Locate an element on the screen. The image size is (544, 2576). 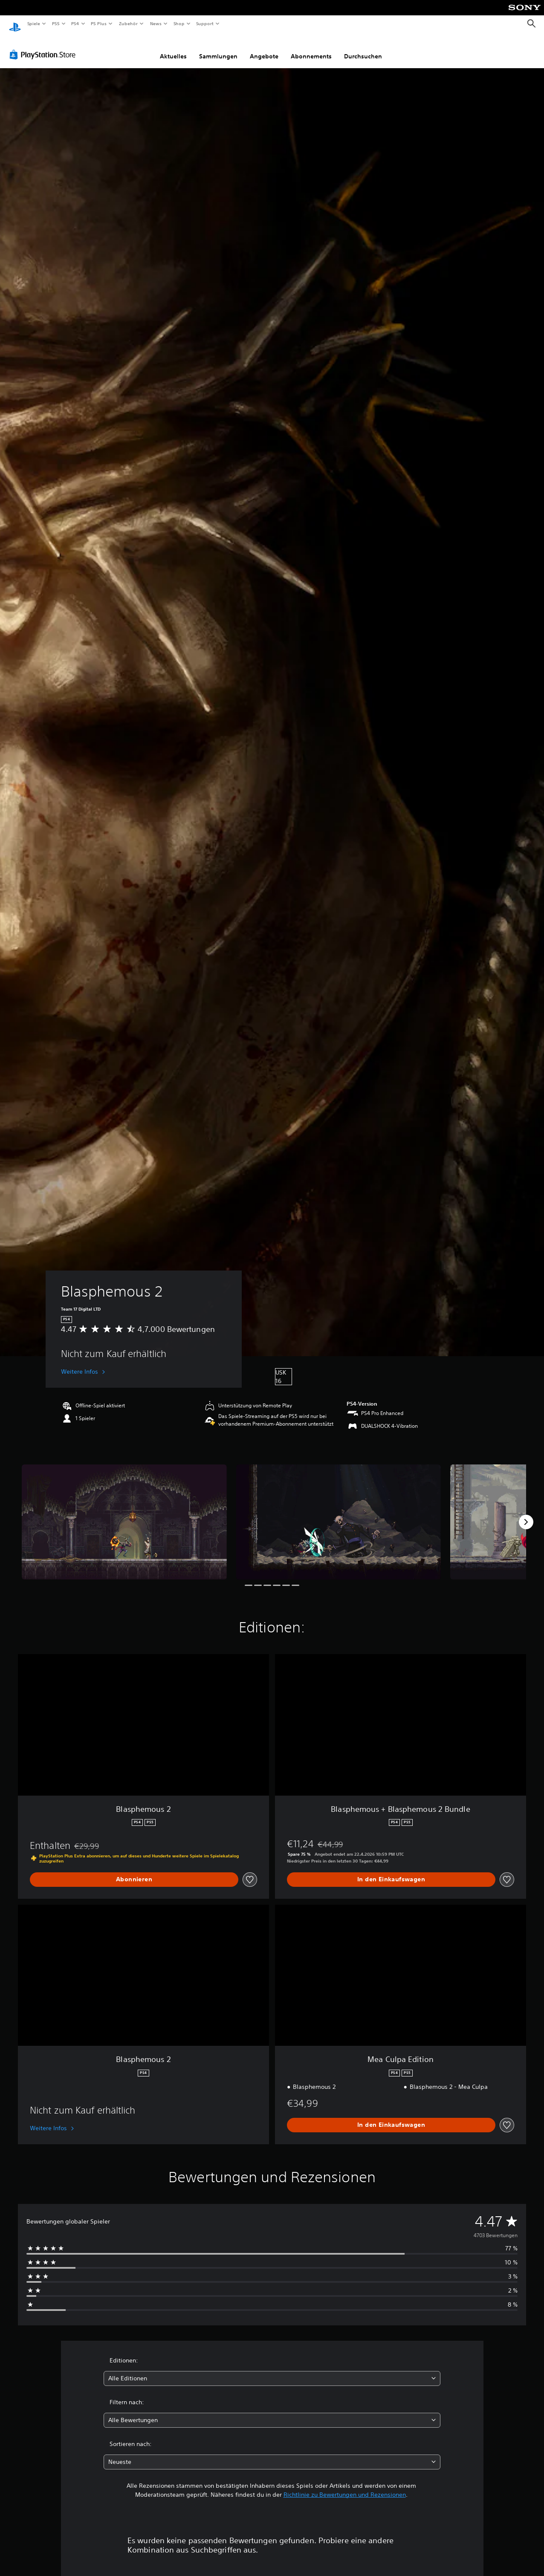
[PlayStation Store] is located at coordinates (44, 46).